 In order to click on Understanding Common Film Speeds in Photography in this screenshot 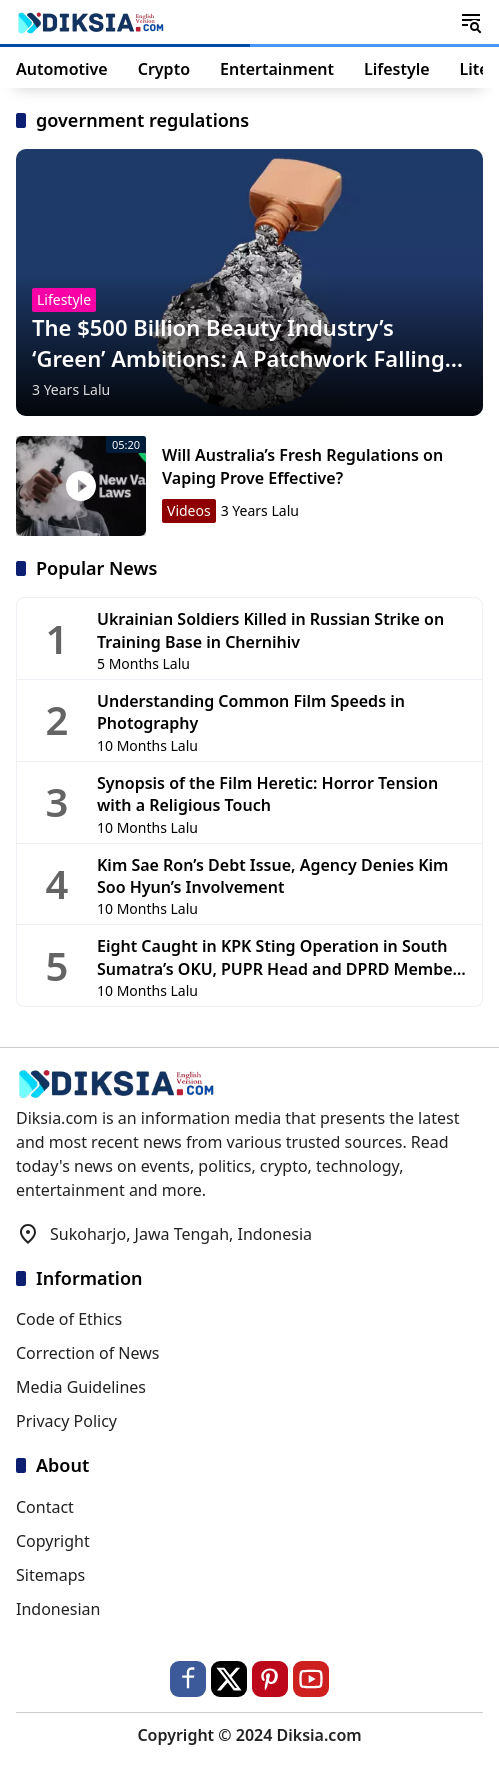, I will do `click(251, 712)`.